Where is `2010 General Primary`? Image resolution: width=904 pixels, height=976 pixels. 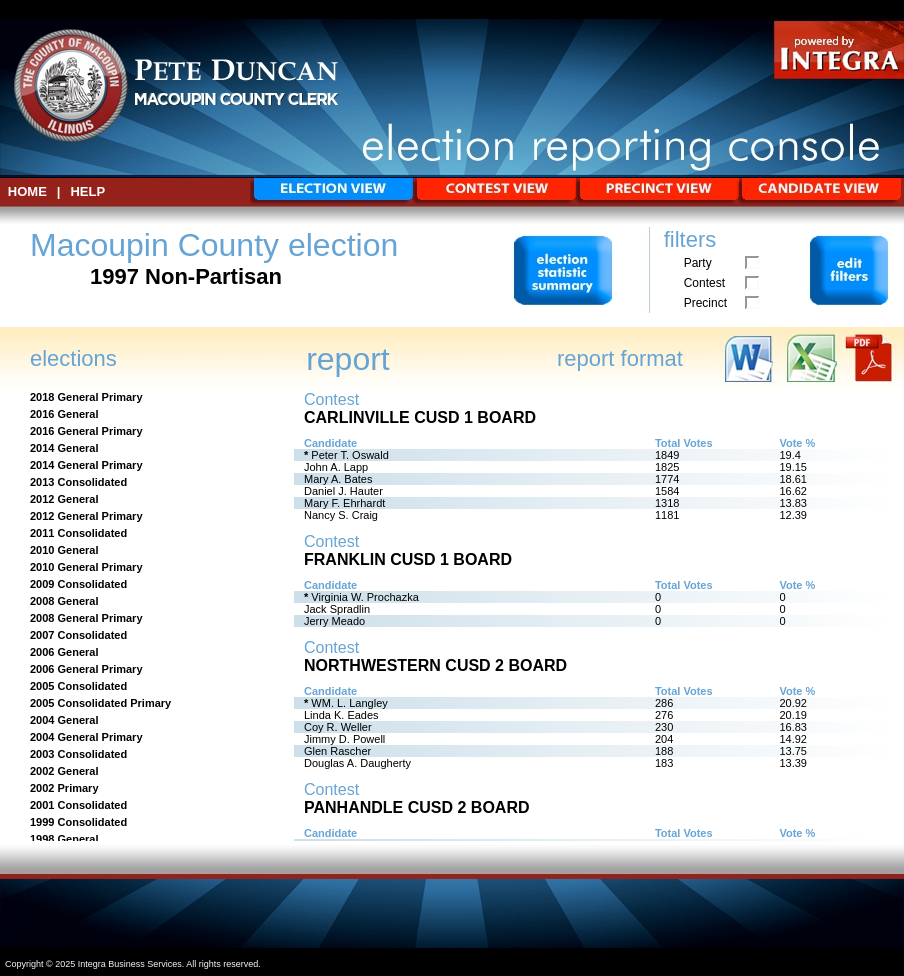 2010 General Primary is located at coordinates (86, 567).